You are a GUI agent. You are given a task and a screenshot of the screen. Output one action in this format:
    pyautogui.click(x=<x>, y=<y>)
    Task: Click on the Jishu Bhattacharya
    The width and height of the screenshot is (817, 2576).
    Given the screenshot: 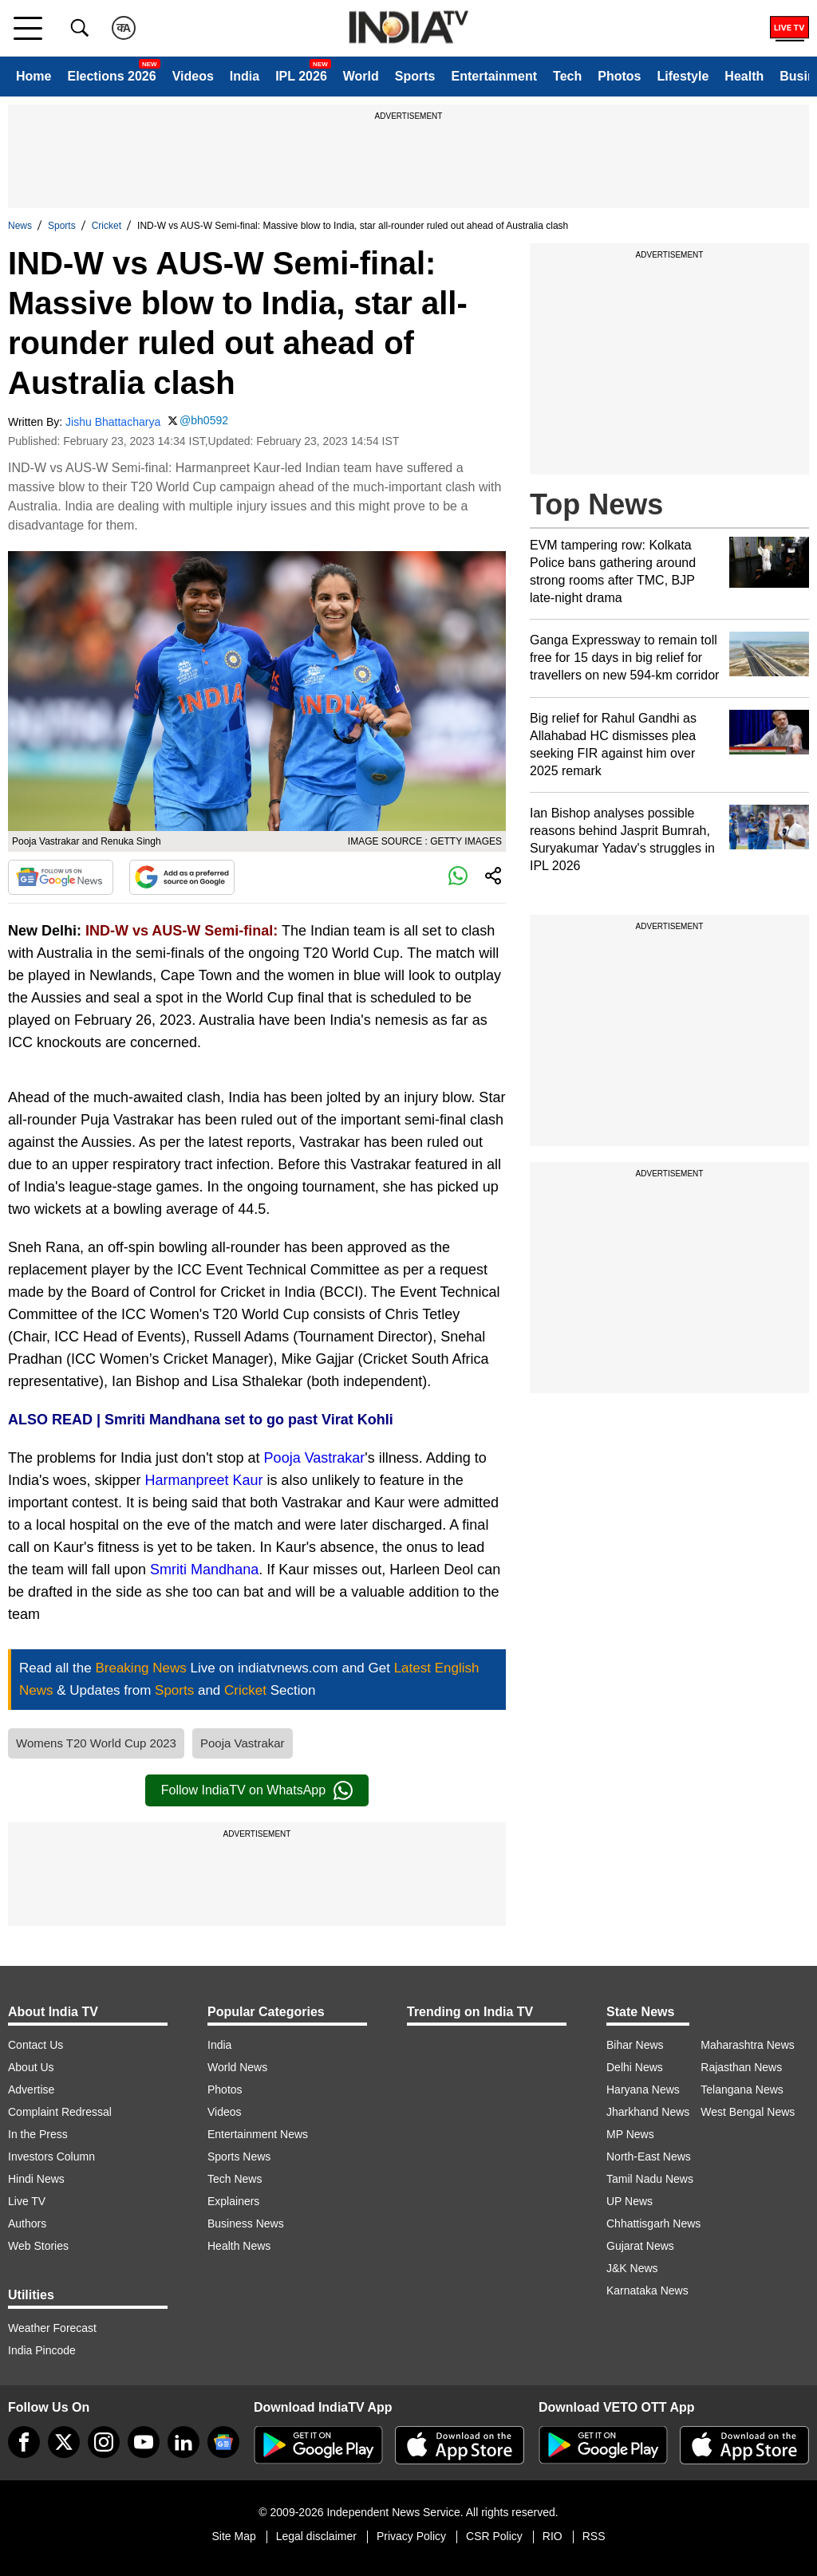 What is the action you would take?
    pyautogui.click(x=112, y=422)
    